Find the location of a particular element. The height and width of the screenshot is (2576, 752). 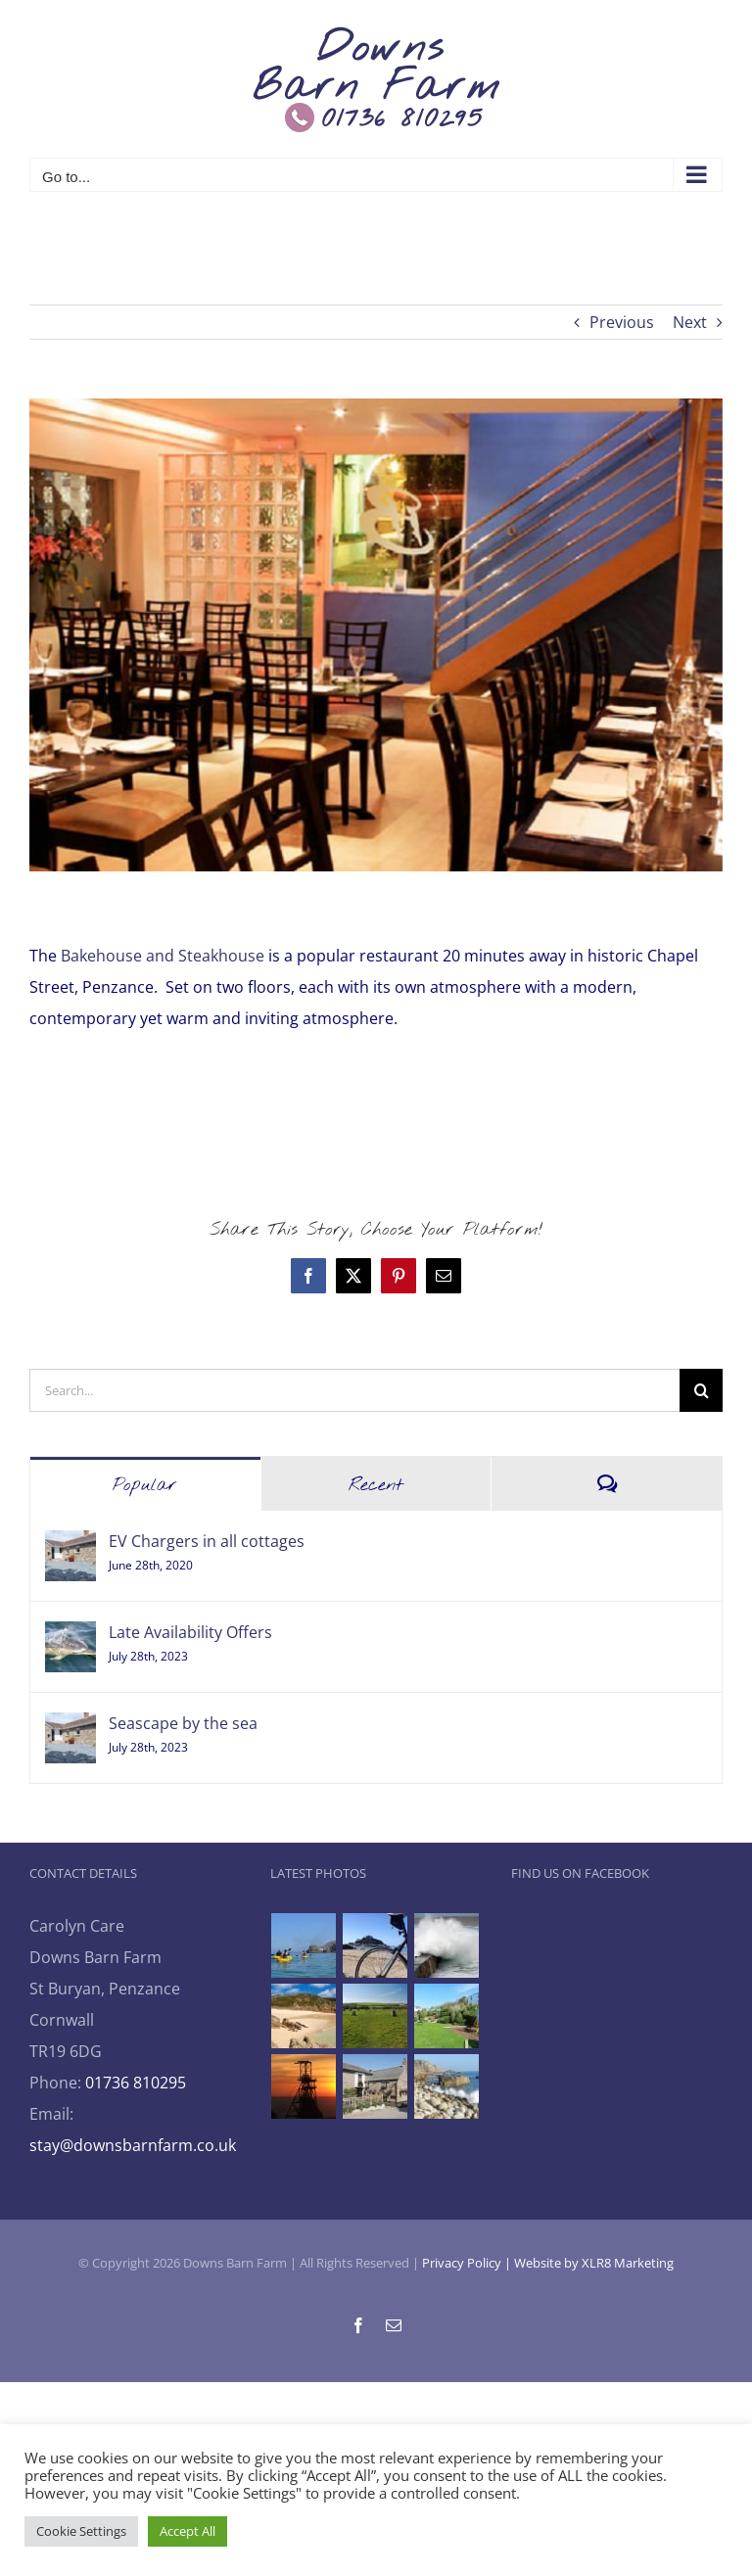

Late Availability Offers is located at coordinates (190, 1632).